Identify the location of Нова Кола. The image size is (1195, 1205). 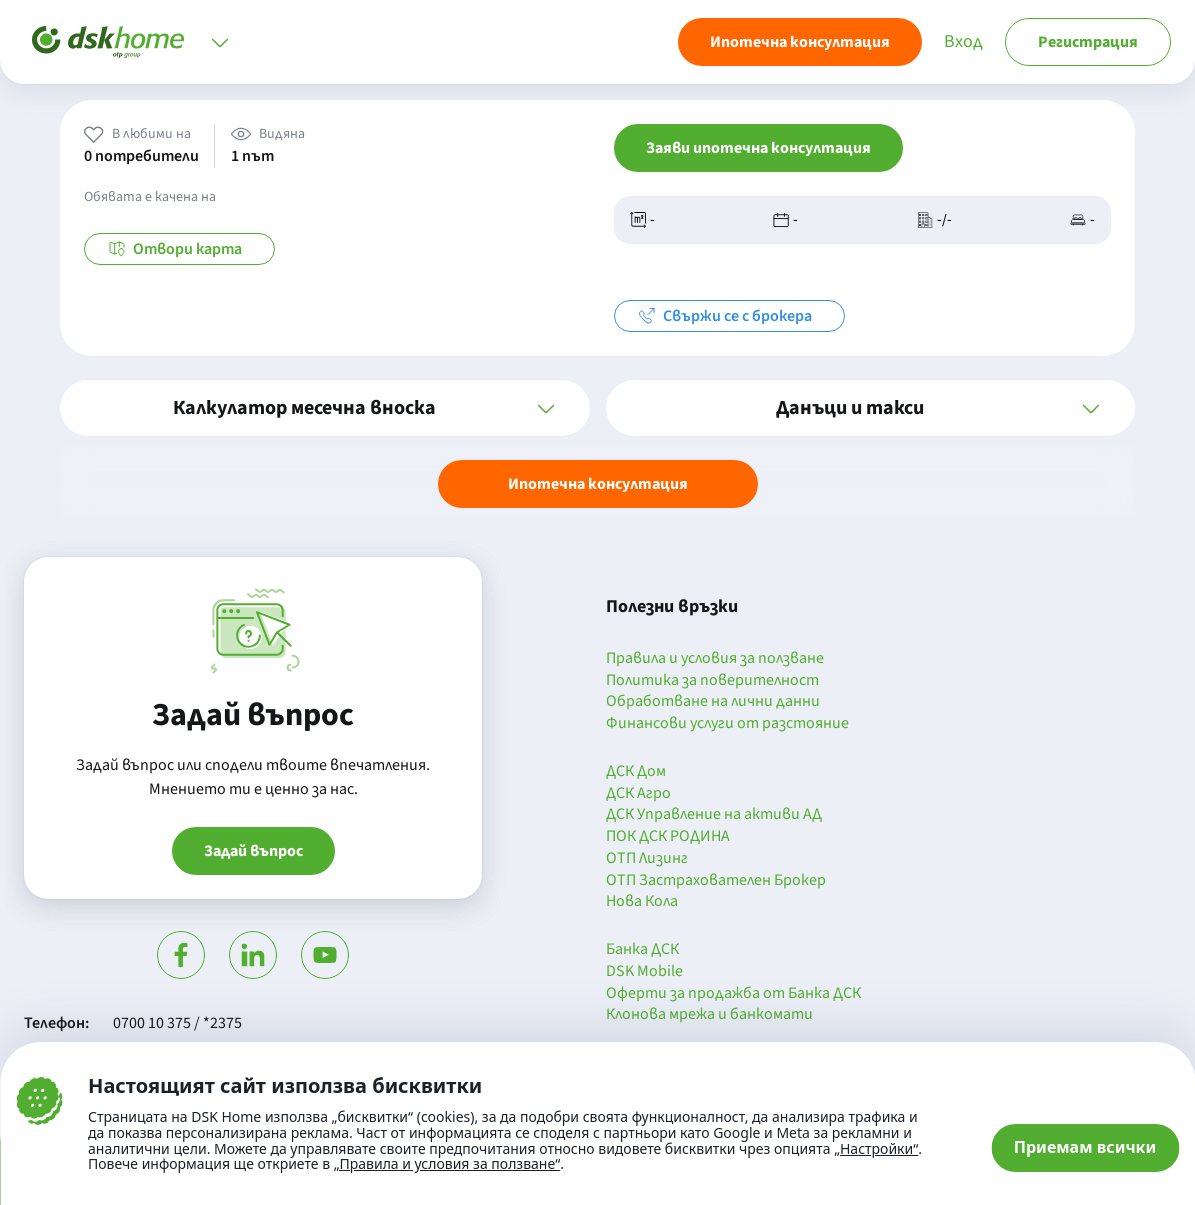
(642, 902).